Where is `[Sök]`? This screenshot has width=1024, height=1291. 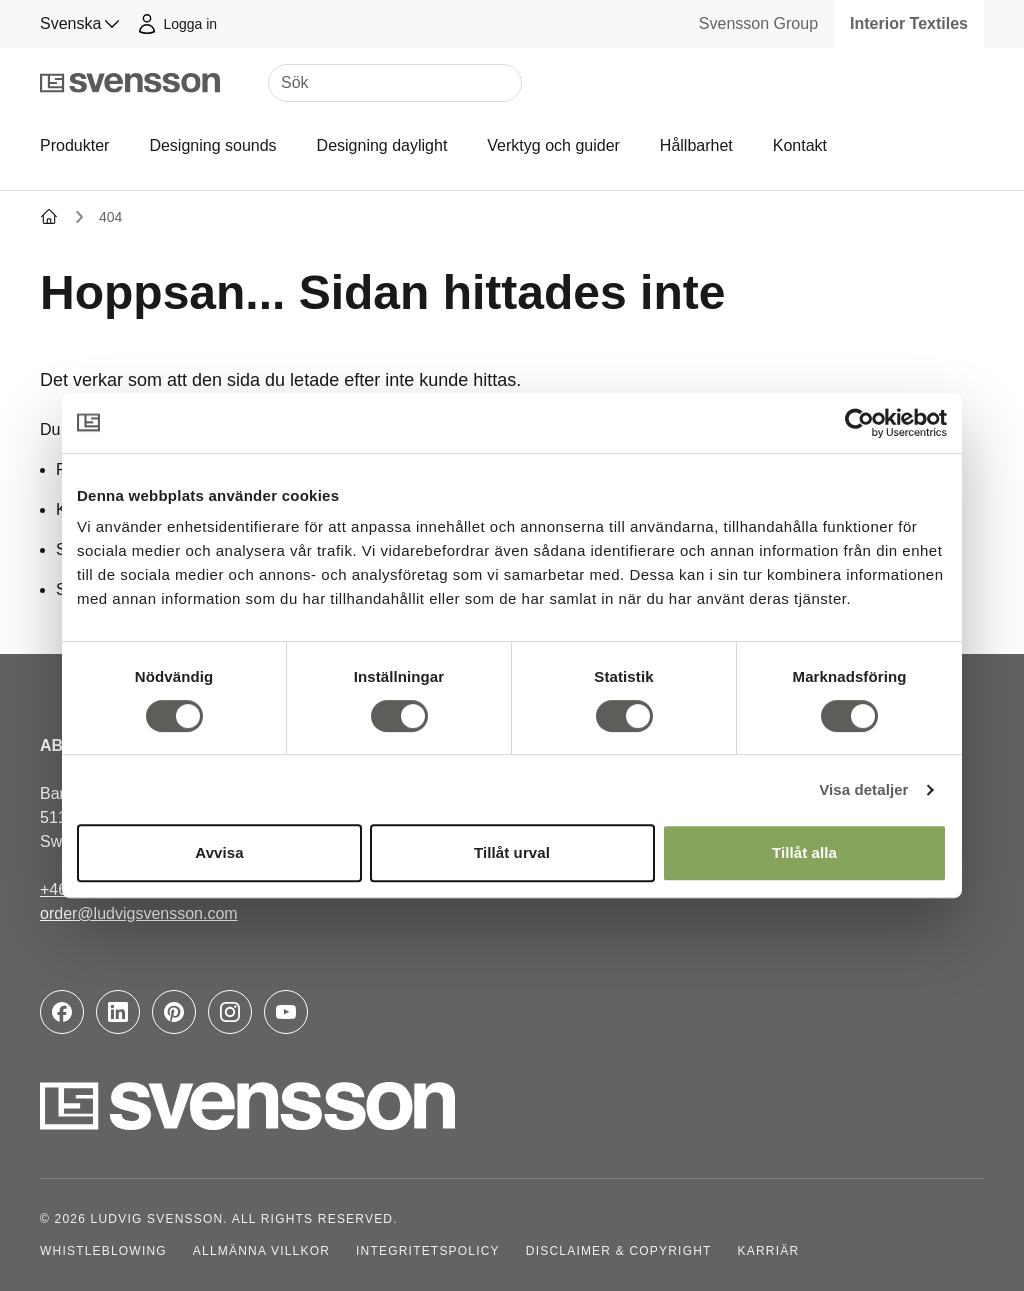
[Sök] is located at coordinates (395, 83).